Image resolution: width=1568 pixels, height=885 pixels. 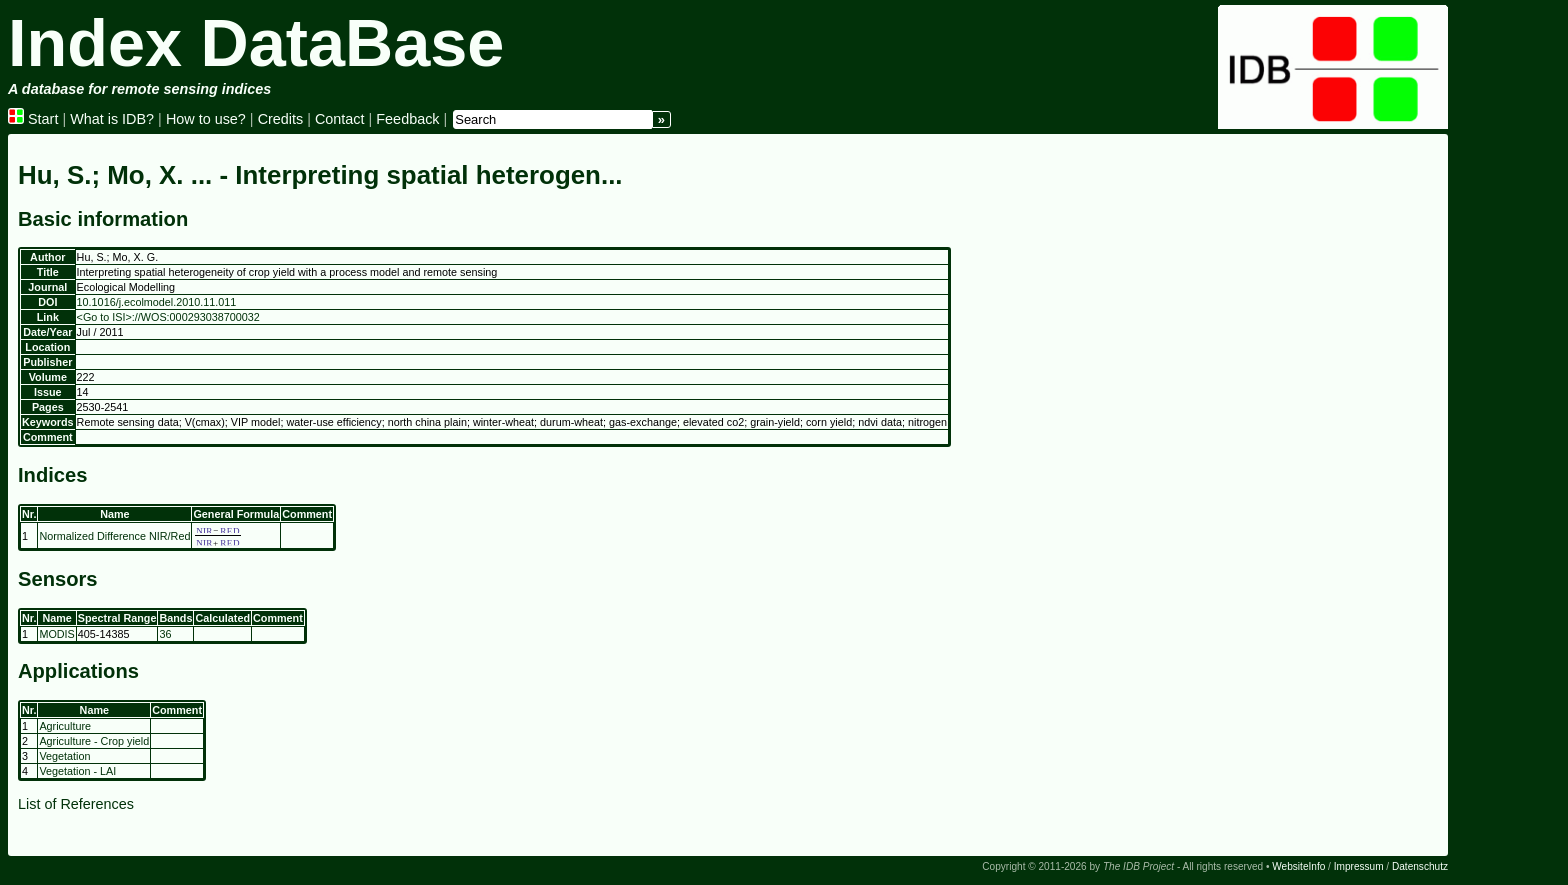 What do you see at coordinates (157, 302) in the screenshot?
I see `10.1016/j.ecolmodel.2010.11.011` at bounding box center [157, 302].